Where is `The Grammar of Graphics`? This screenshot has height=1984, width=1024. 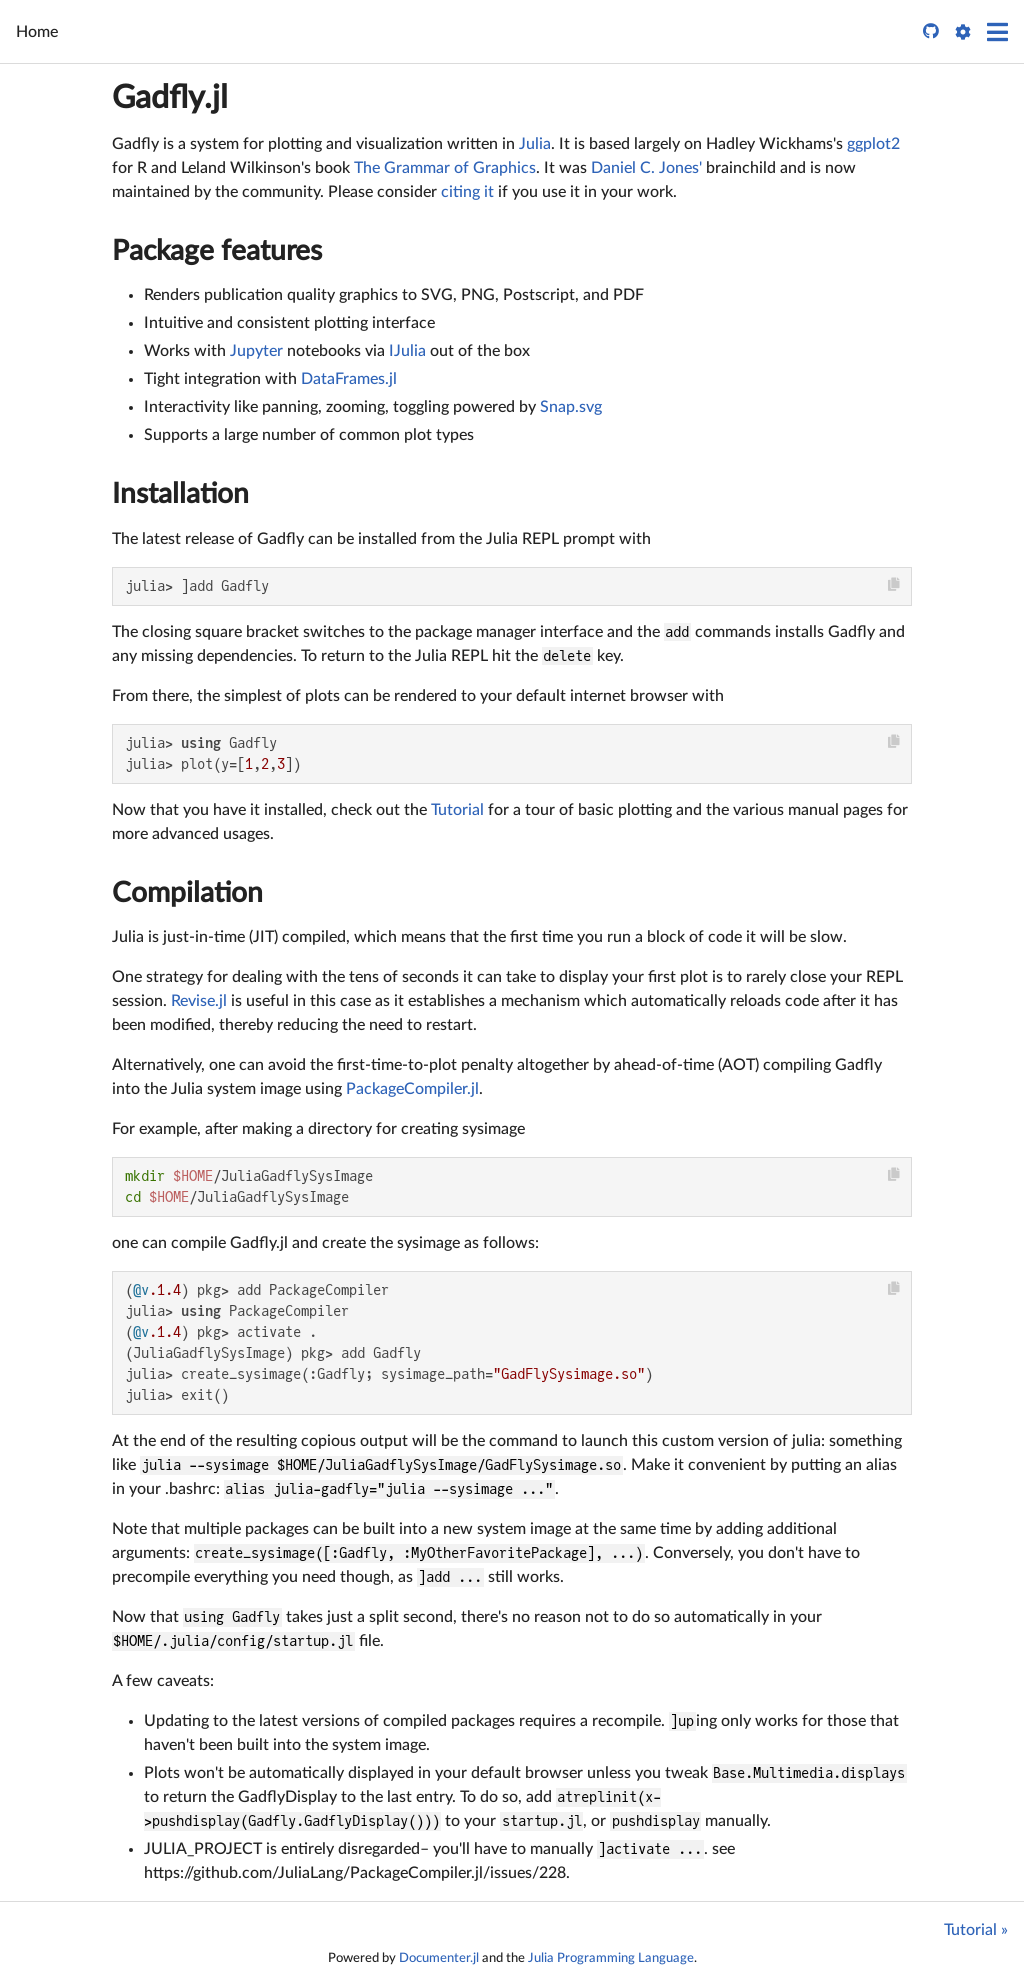
The Grammar of Graphics is located at coordinates (445, 168).